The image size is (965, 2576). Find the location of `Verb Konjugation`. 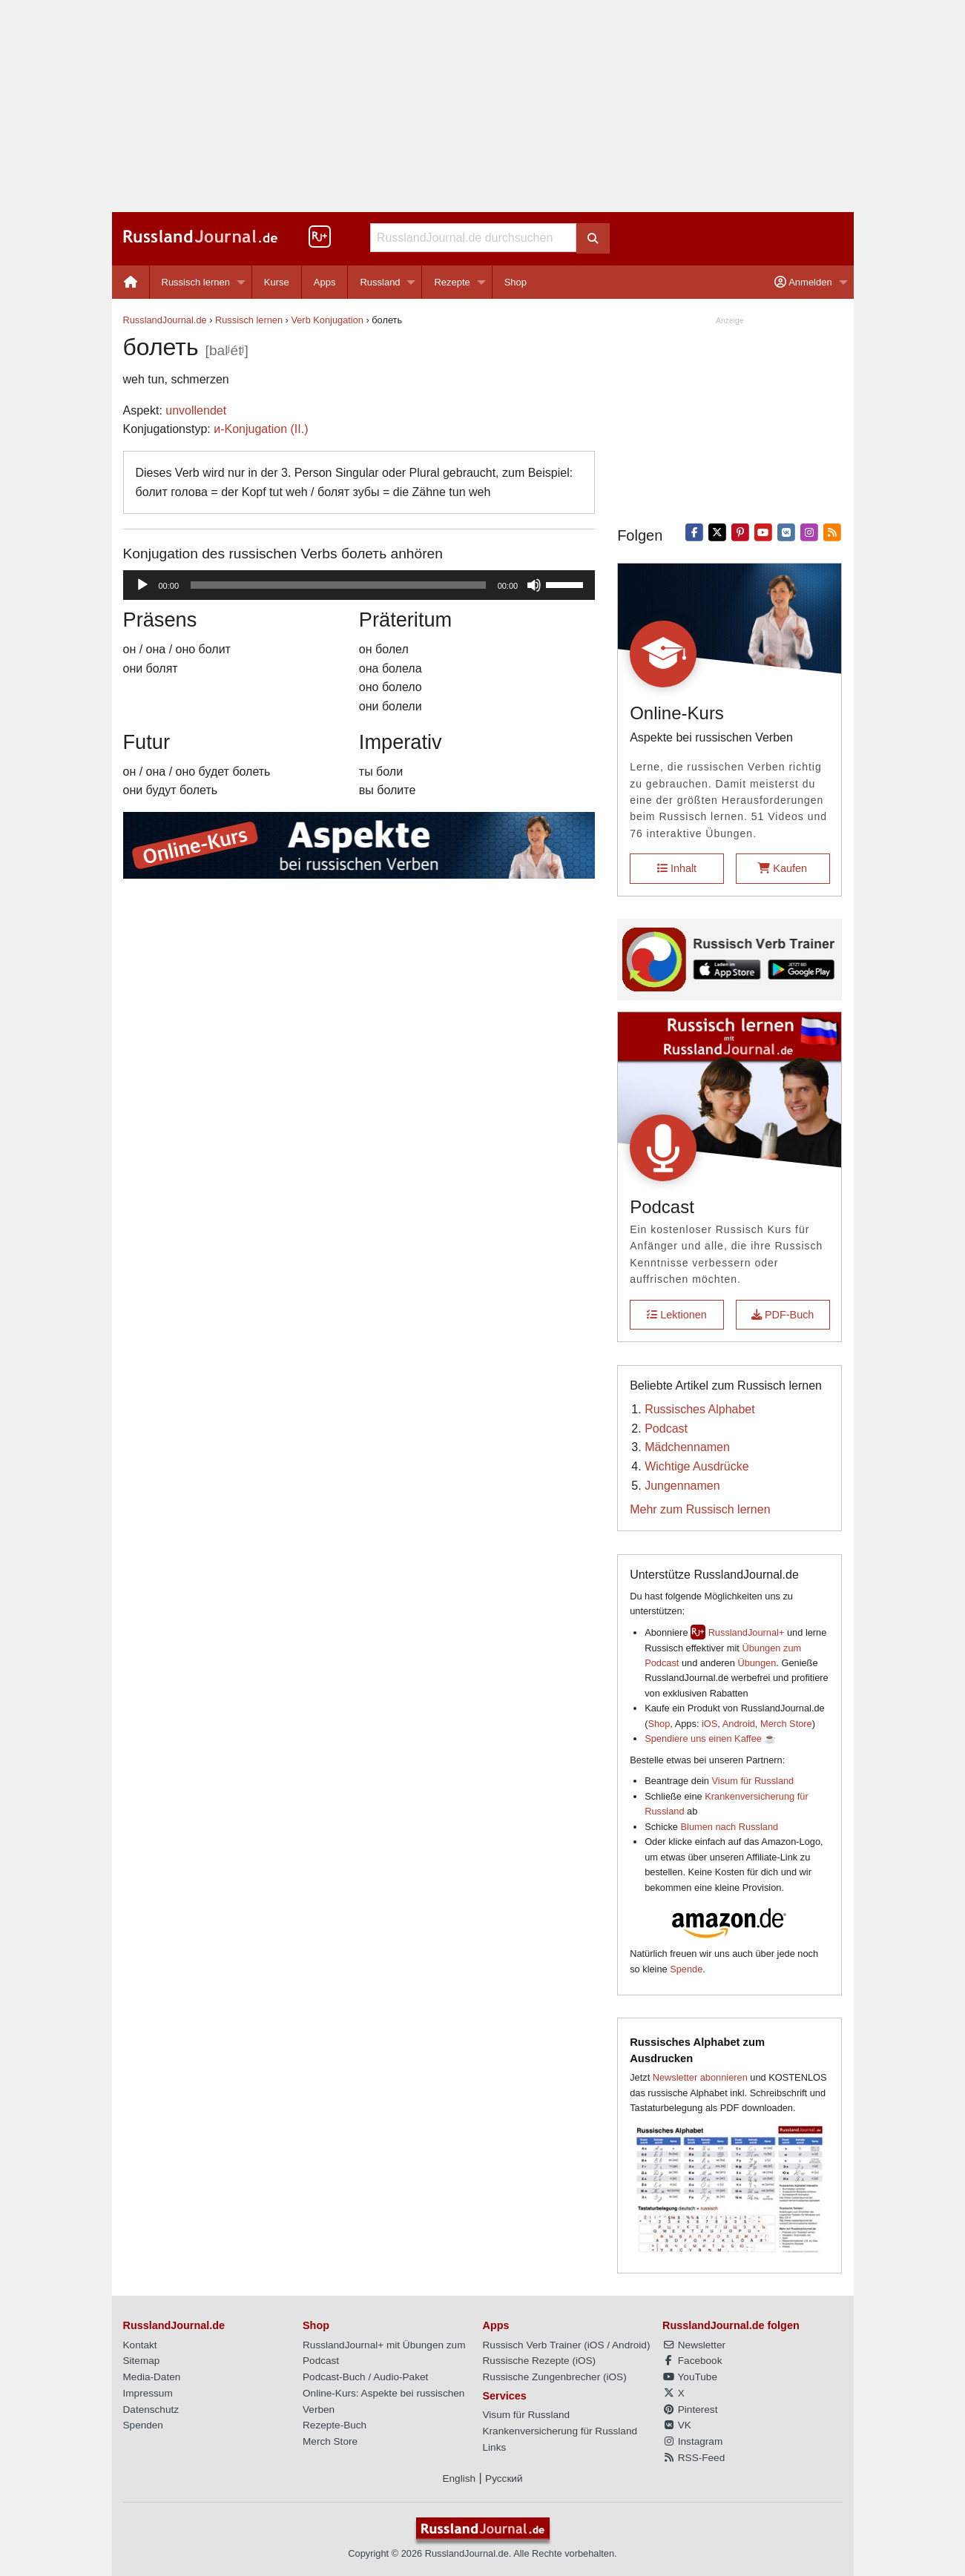

Verb Konjugation is located at coordinates (327, 320).